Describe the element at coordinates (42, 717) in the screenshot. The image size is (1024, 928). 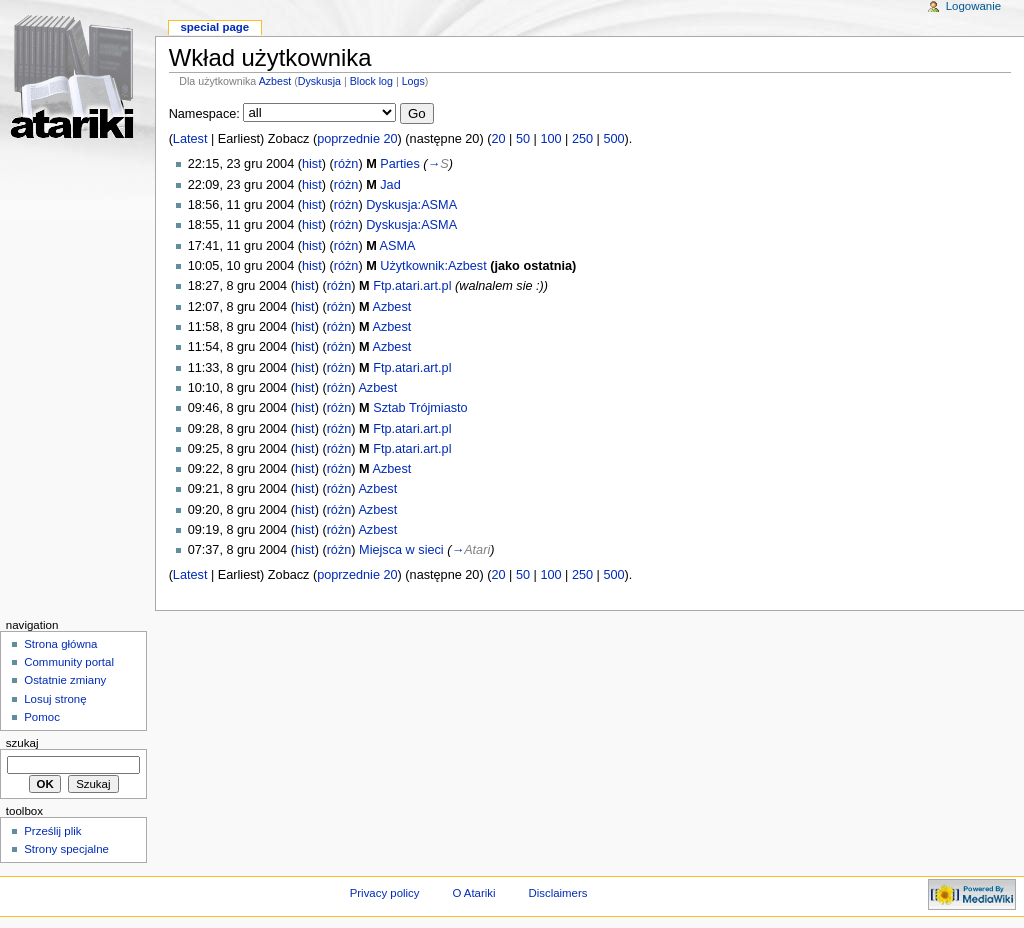
I see `Pomoc` at that location.